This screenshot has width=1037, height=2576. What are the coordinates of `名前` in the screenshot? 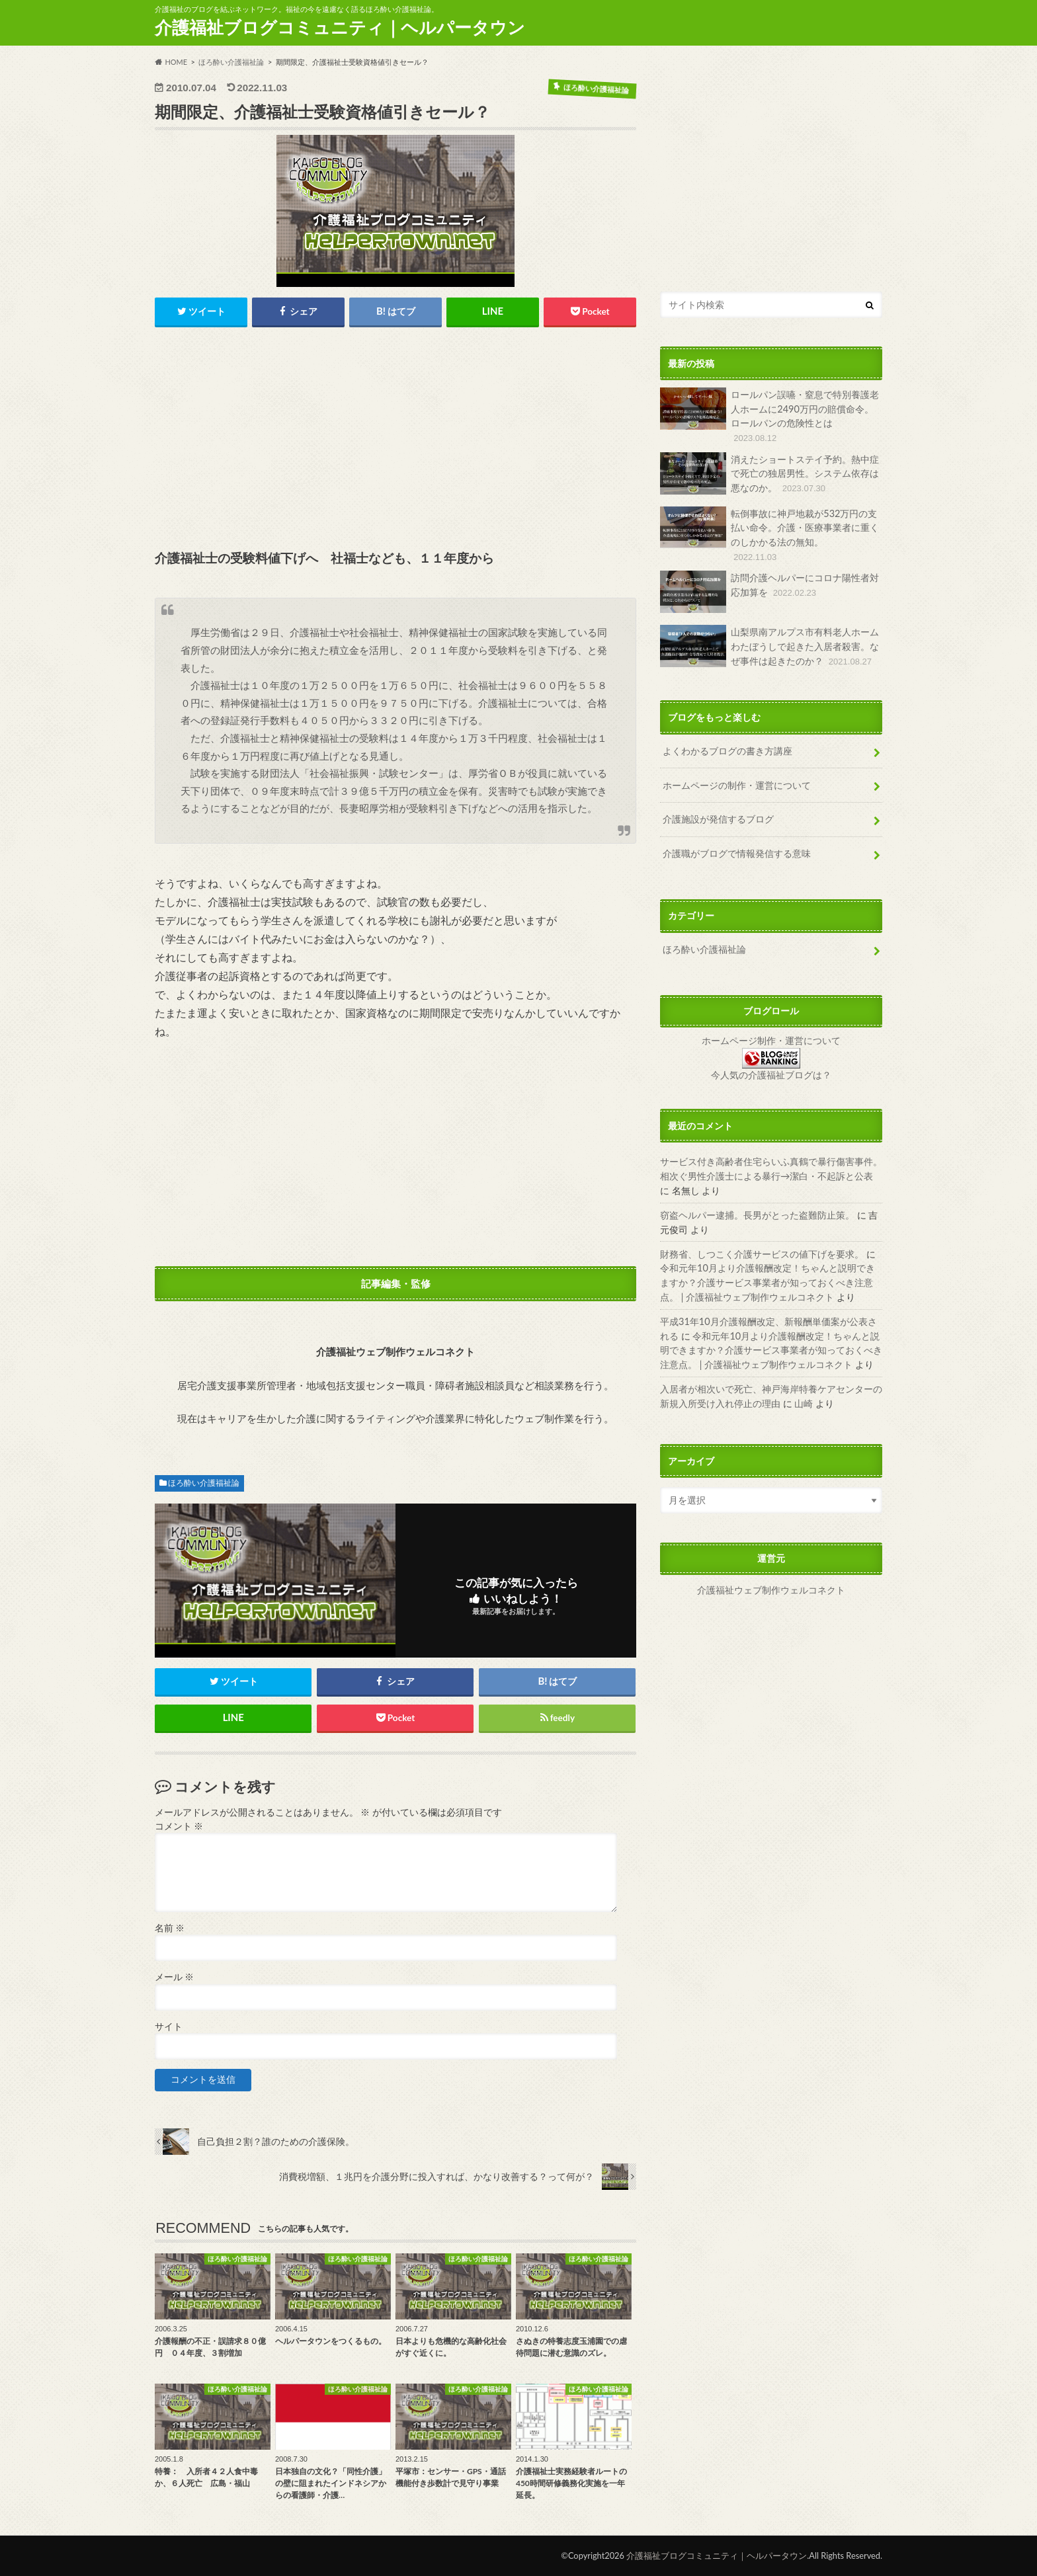 It's located at (170, 1928).